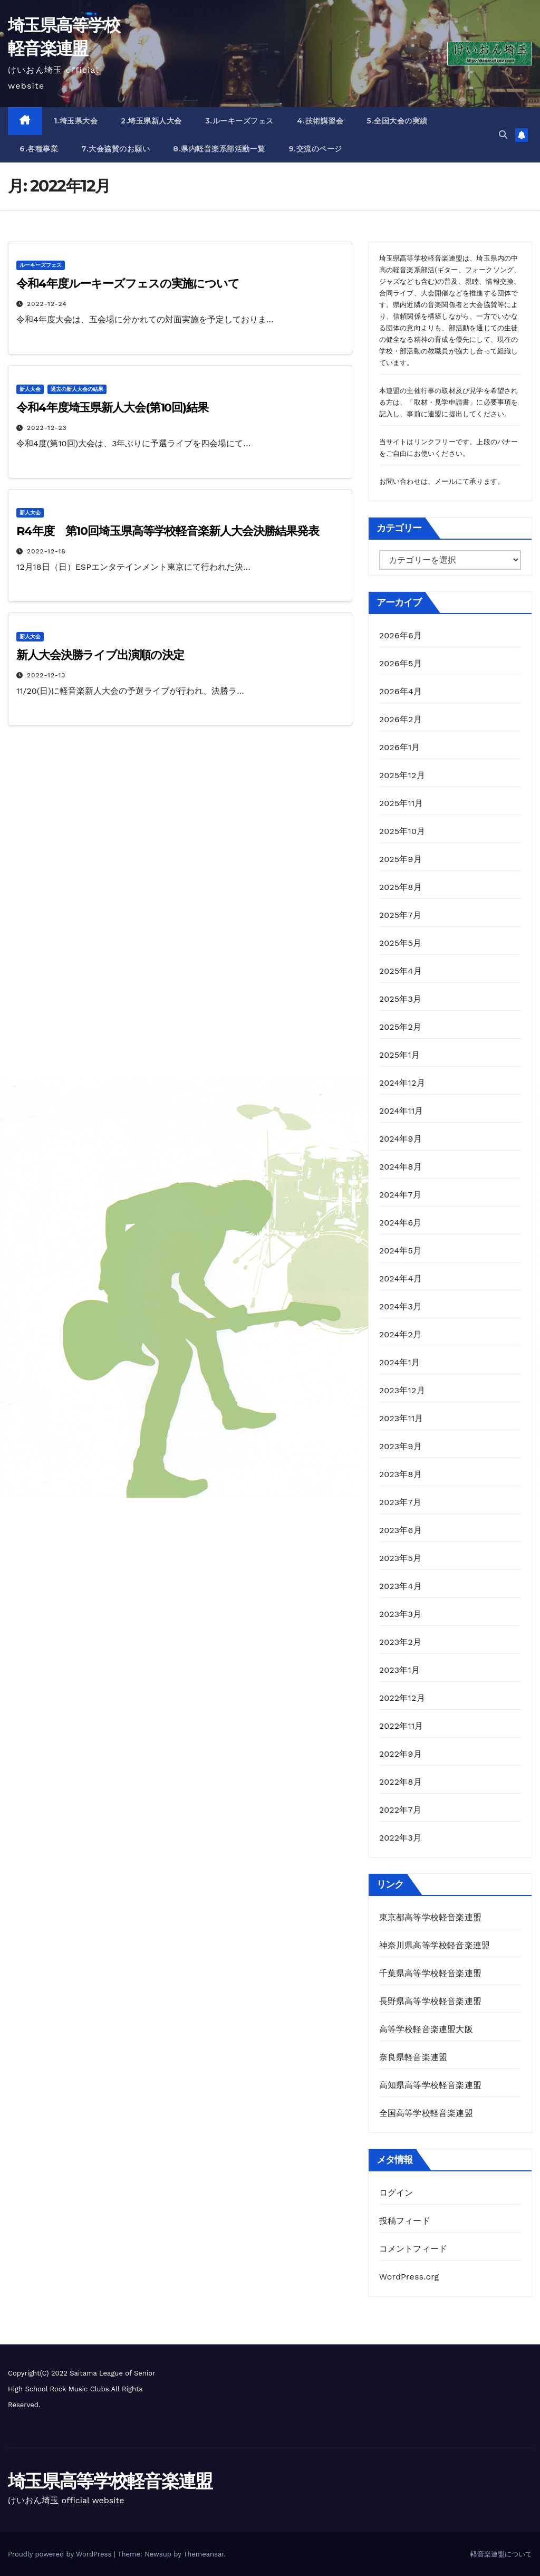 The image size is (540, 2576). I want to click on 2022-12-24, so click(47, 304).